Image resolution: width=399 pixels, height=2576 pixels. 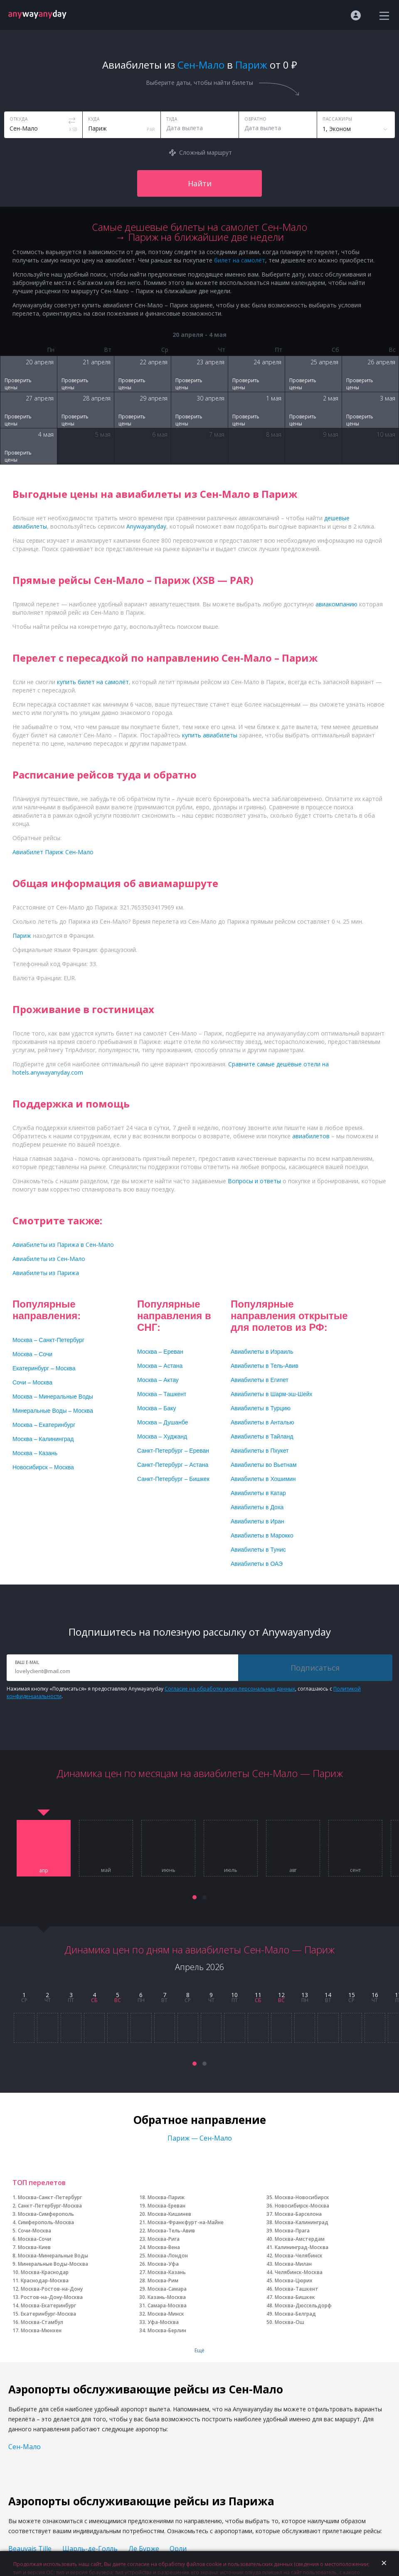 What do you see at coordinates (295, 2297) in the screenshot?
I see `Москва-Бишкек` at bounding box center [295, 2297].